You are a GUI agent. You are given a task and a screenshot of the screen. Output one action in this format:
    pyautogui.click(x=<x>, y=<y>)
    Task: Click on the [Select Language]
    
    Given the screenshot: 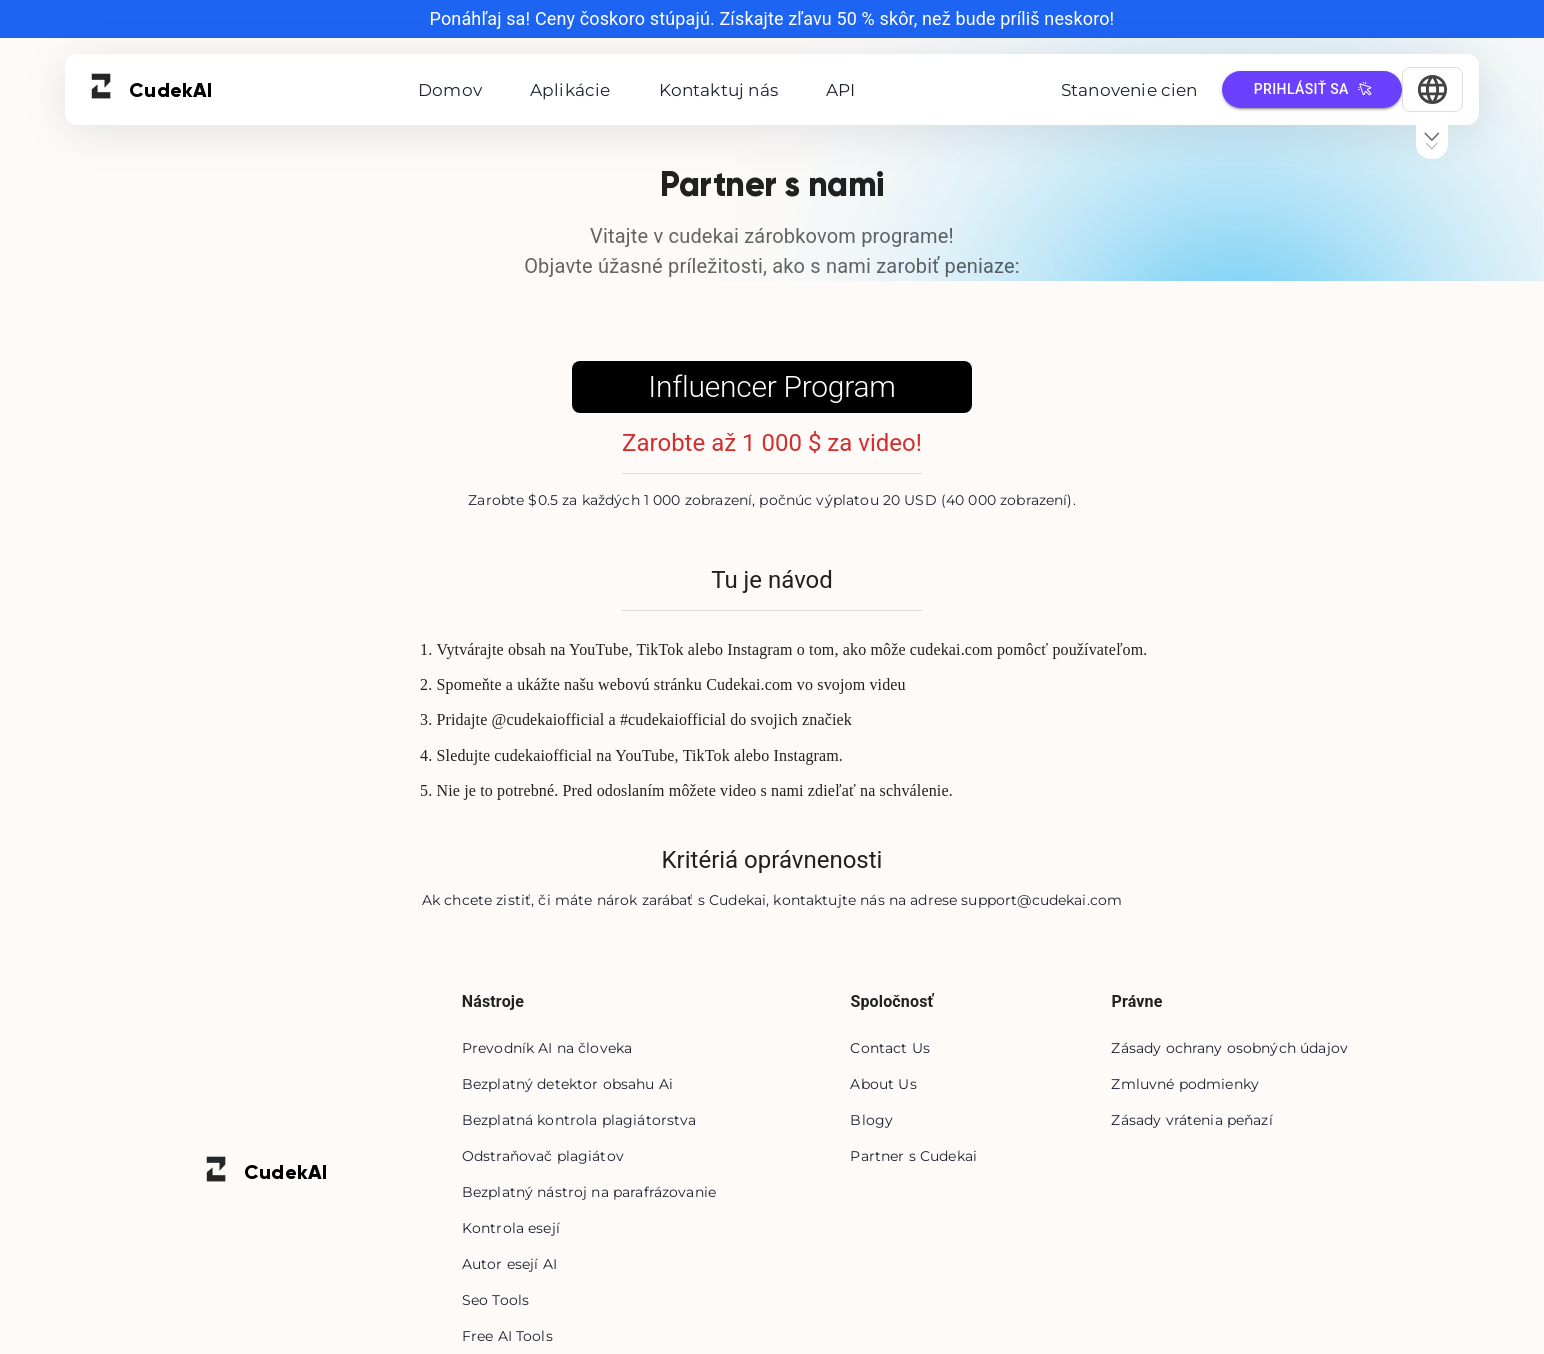 What is the action you would take?
    pyautogui.click(x=1432, y=89)
    